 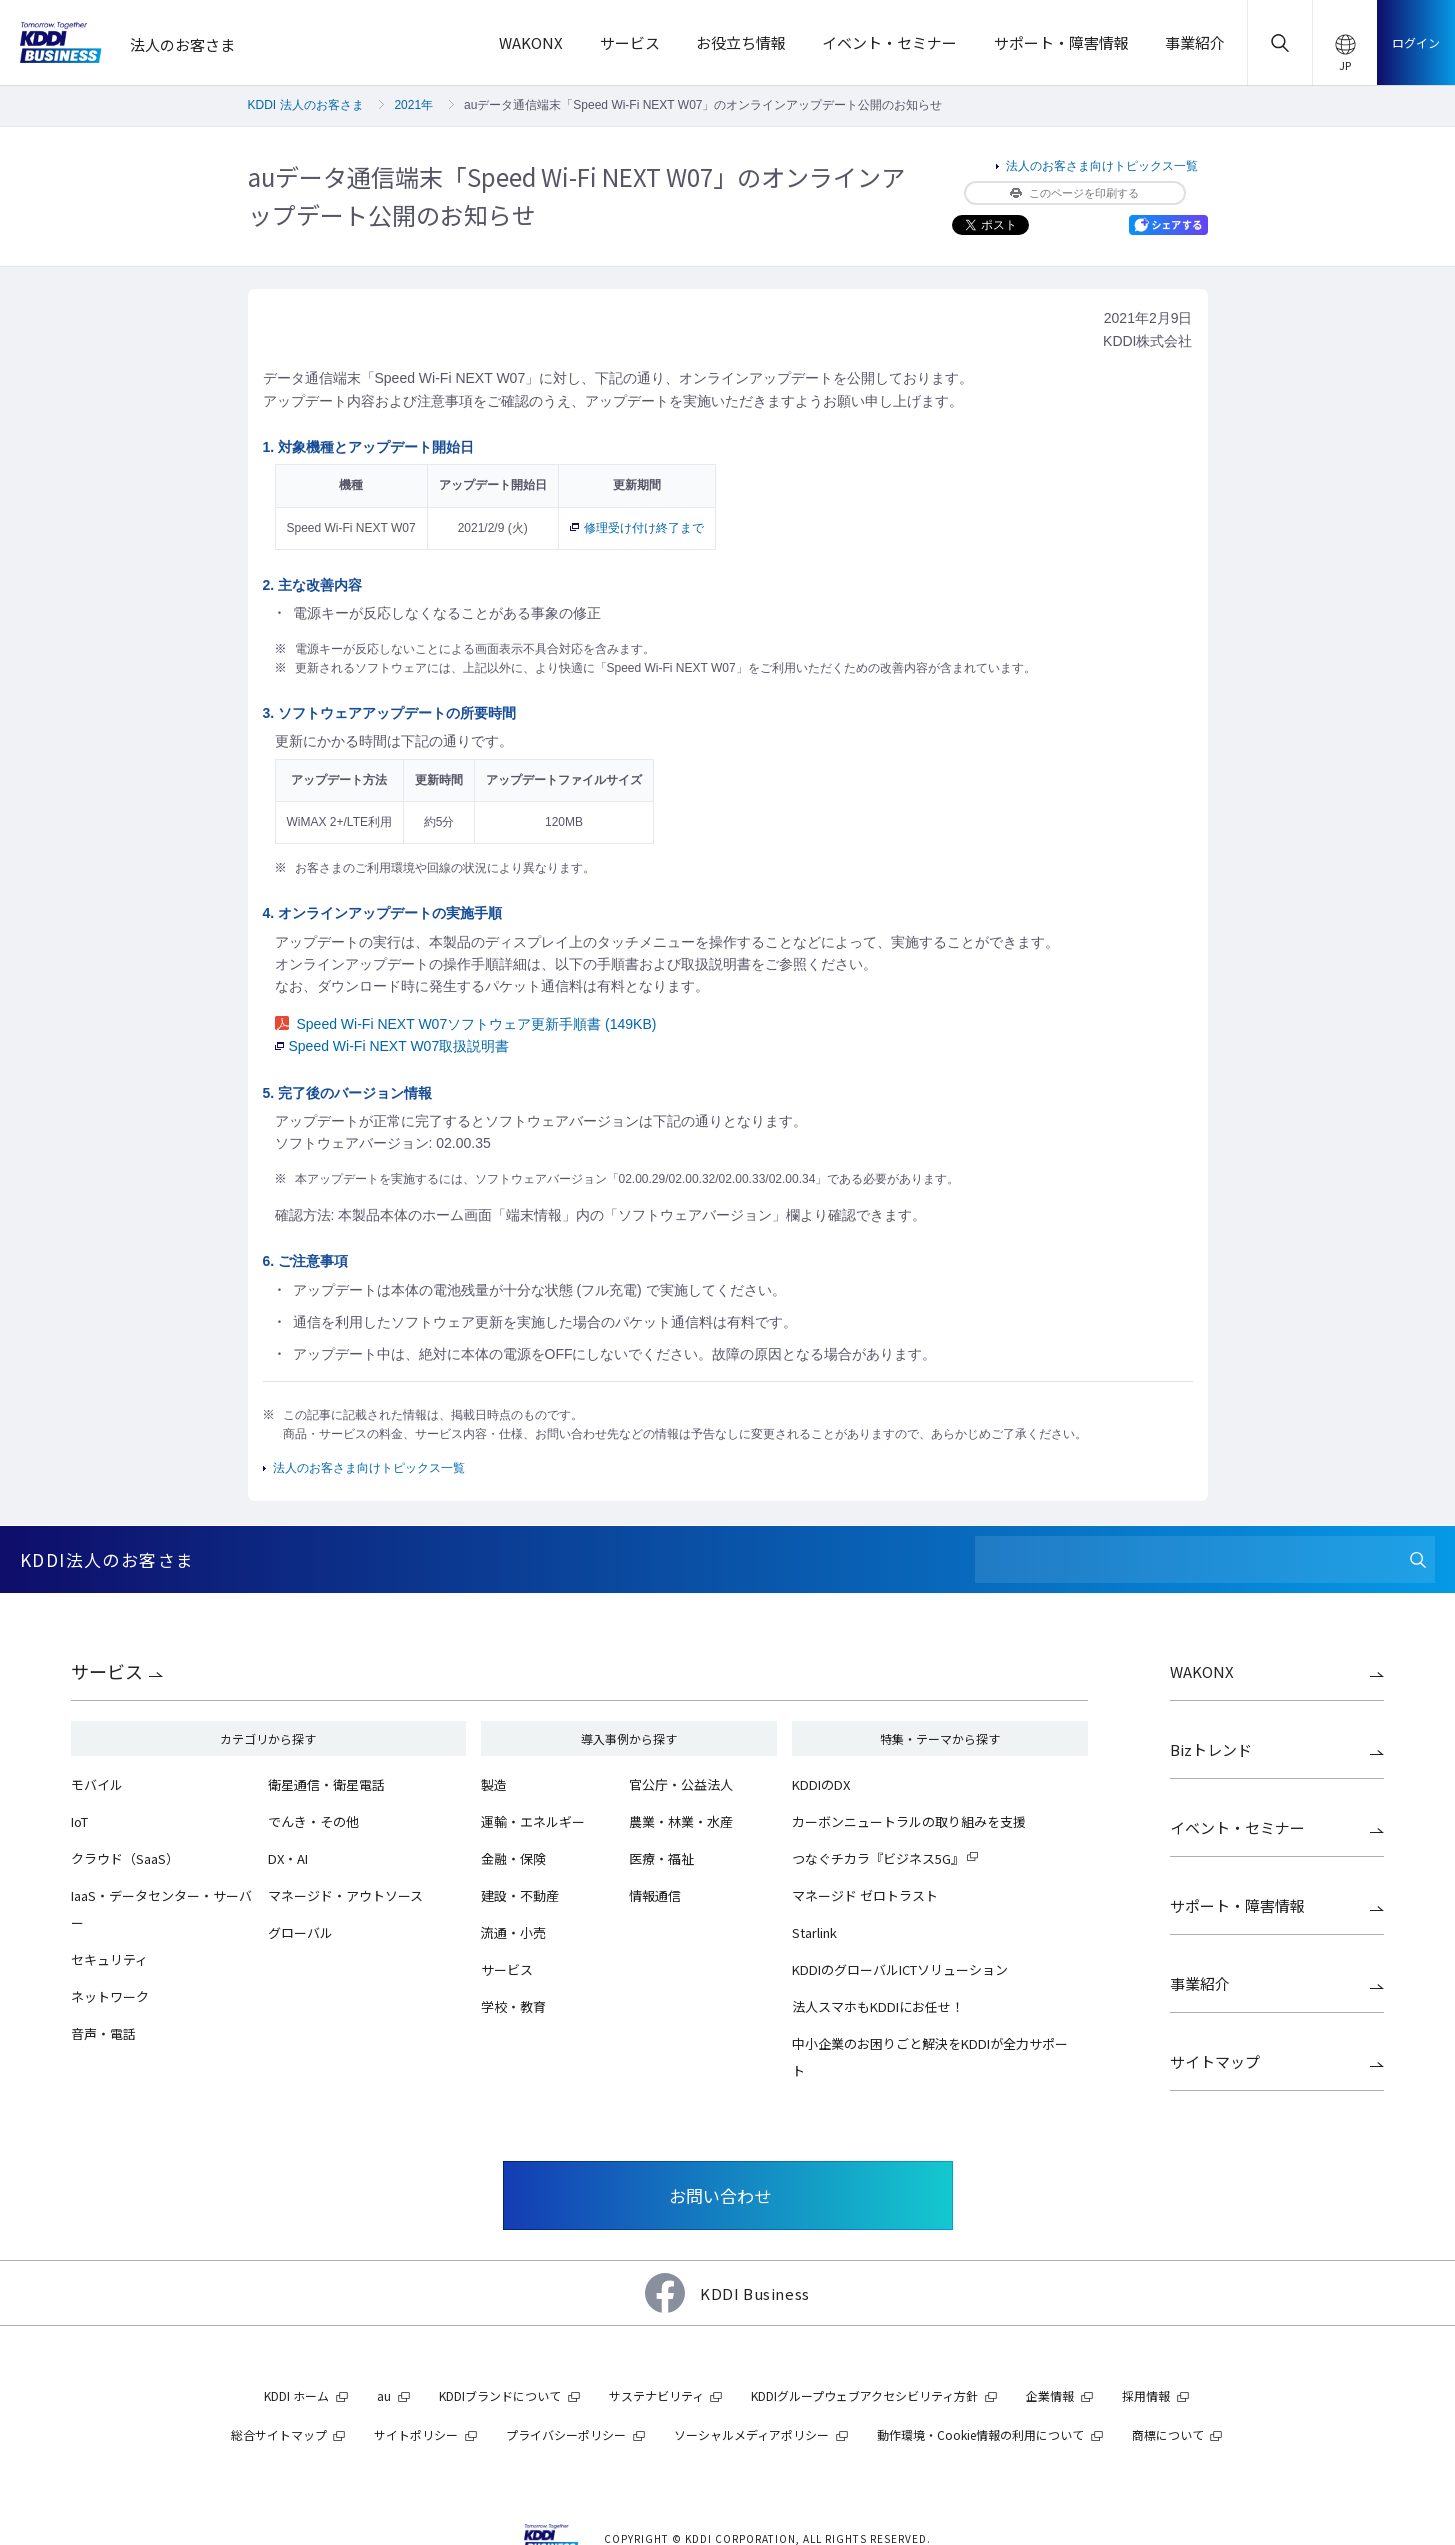 What do you see at coordinates (109, 1959) in the screenshot?
I see `セキュリティ` at bounding box center [109, 1959].